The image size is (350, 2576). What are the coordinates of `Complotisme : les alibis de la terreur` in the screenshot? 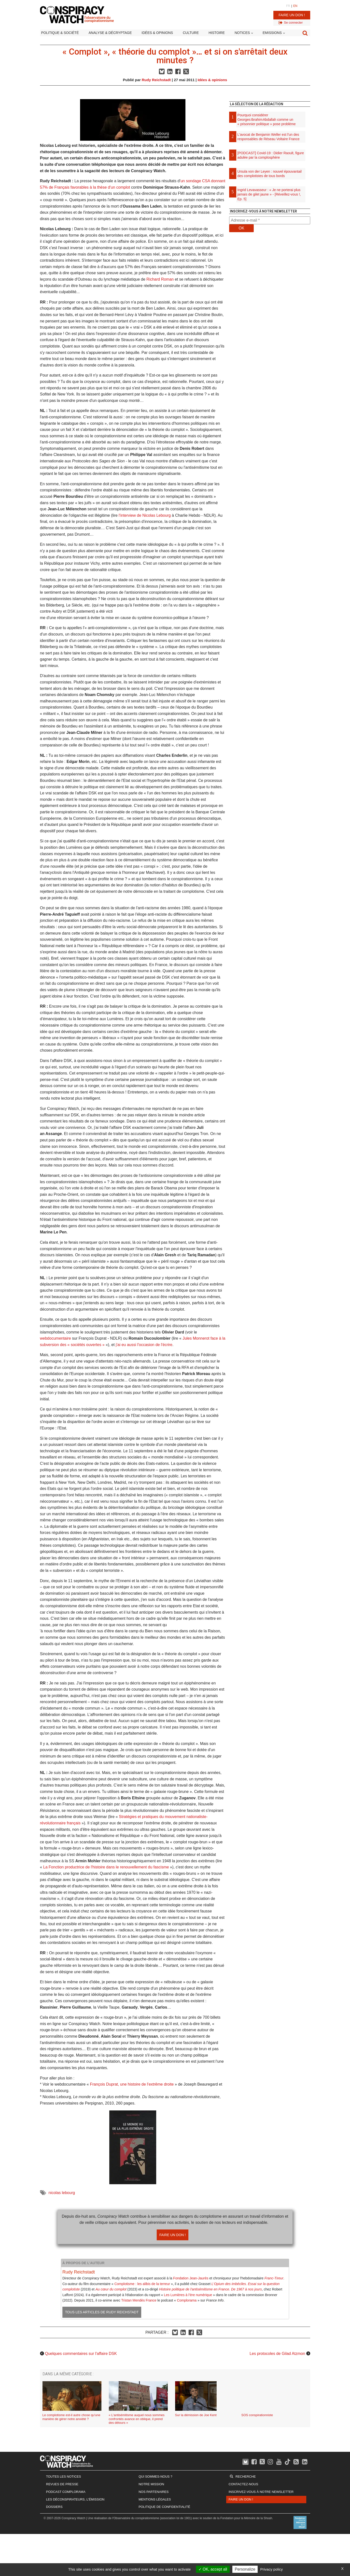 It's located at (142, 2284).